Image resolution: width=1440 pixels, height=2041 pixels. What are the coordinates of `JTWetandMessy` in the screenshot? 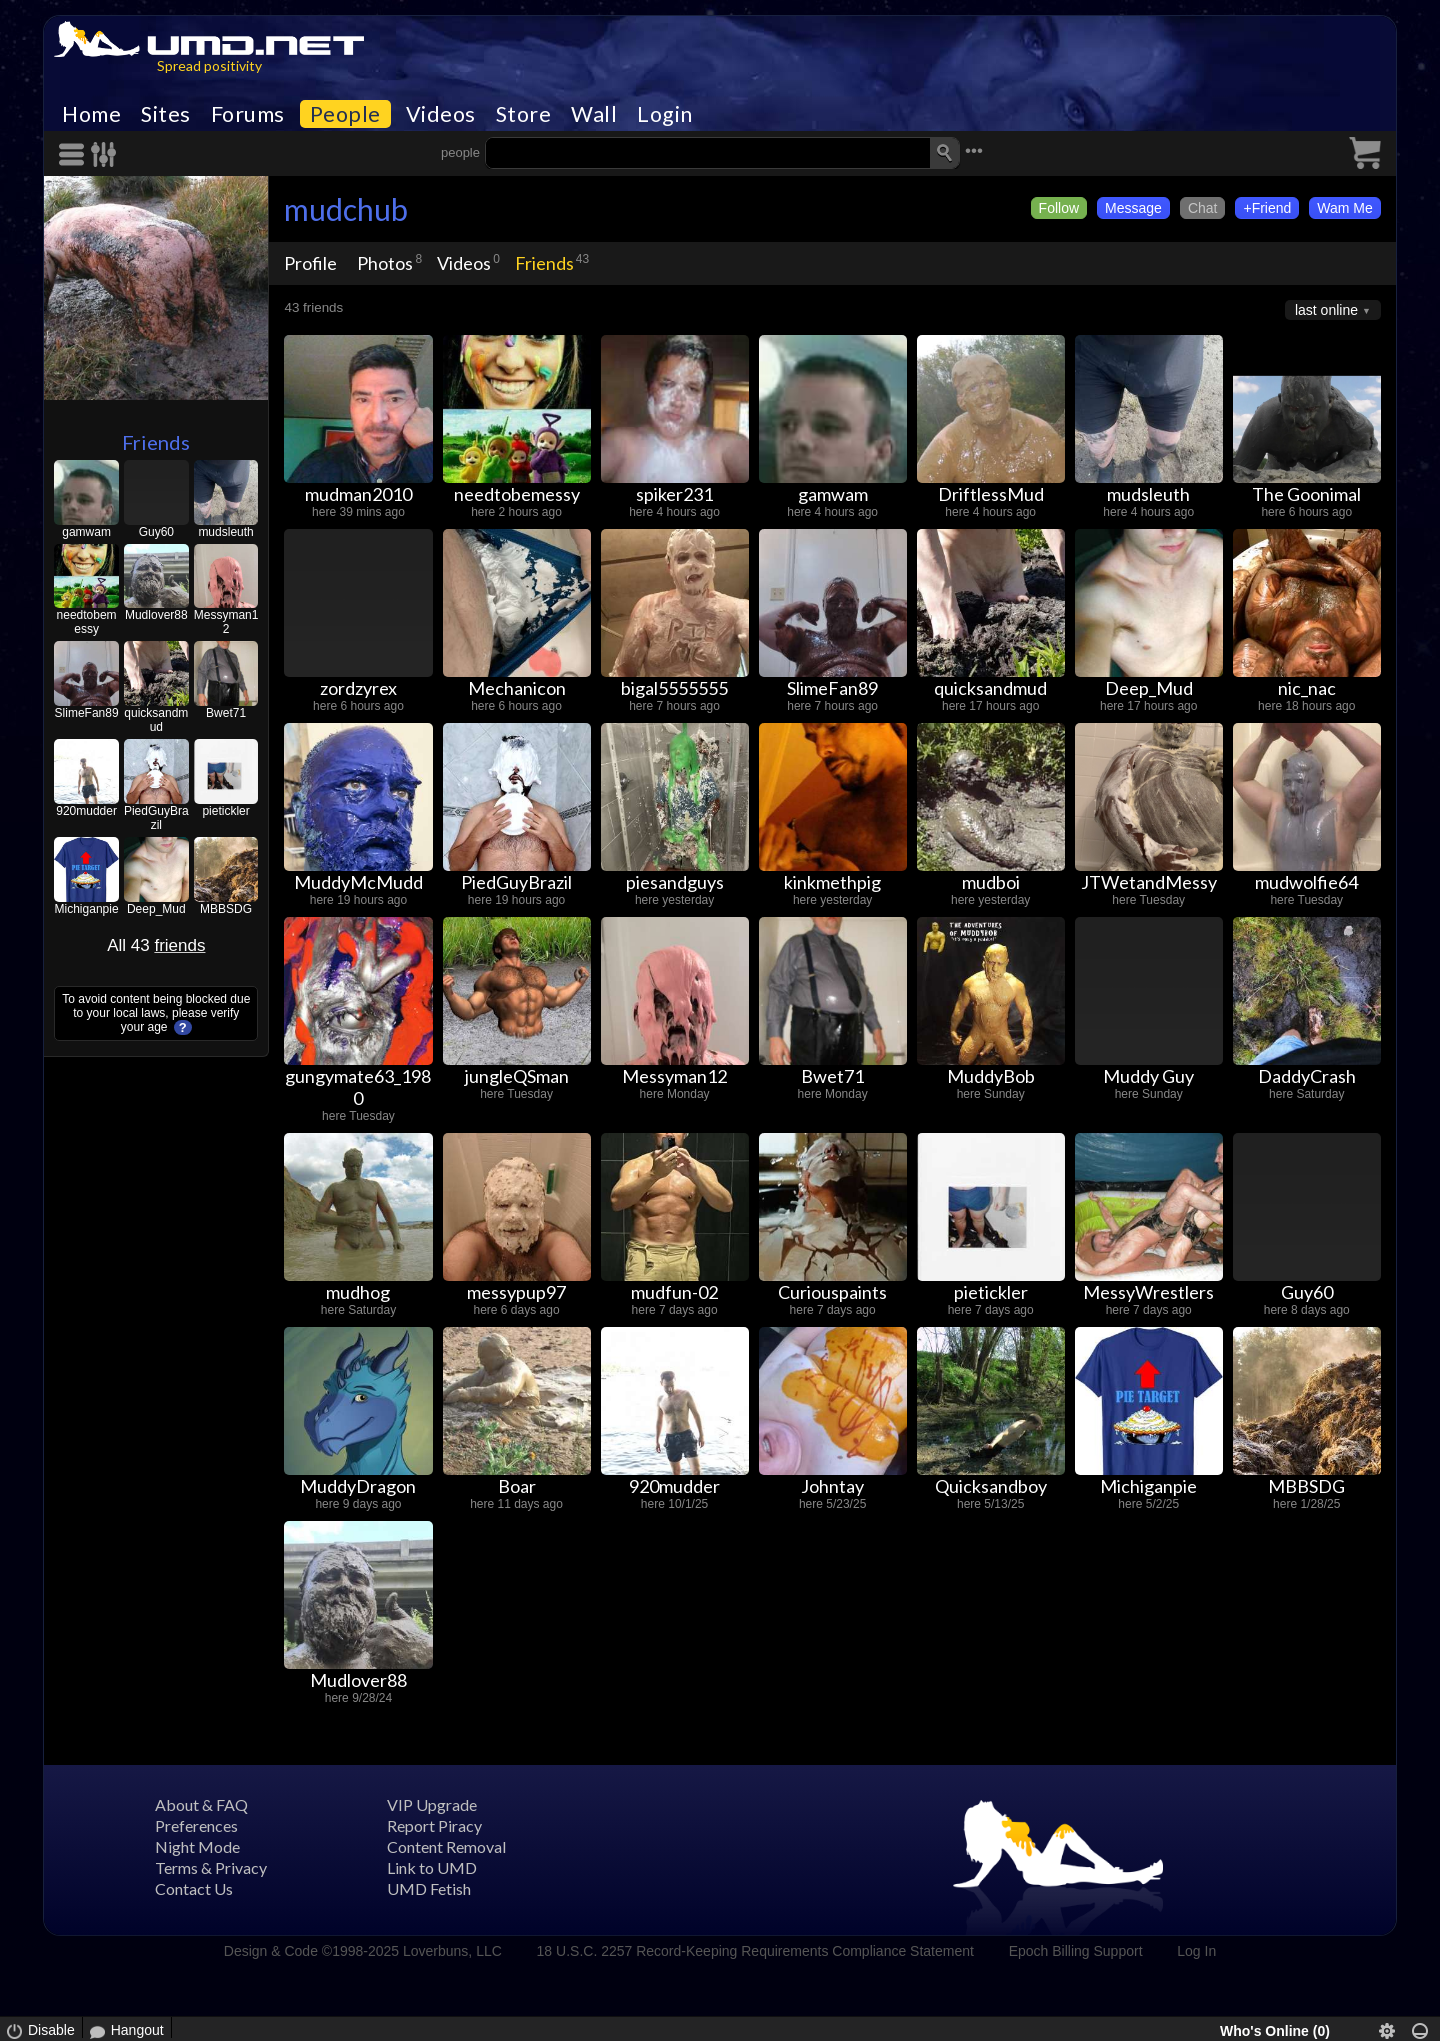 It's located at (1149, 882).